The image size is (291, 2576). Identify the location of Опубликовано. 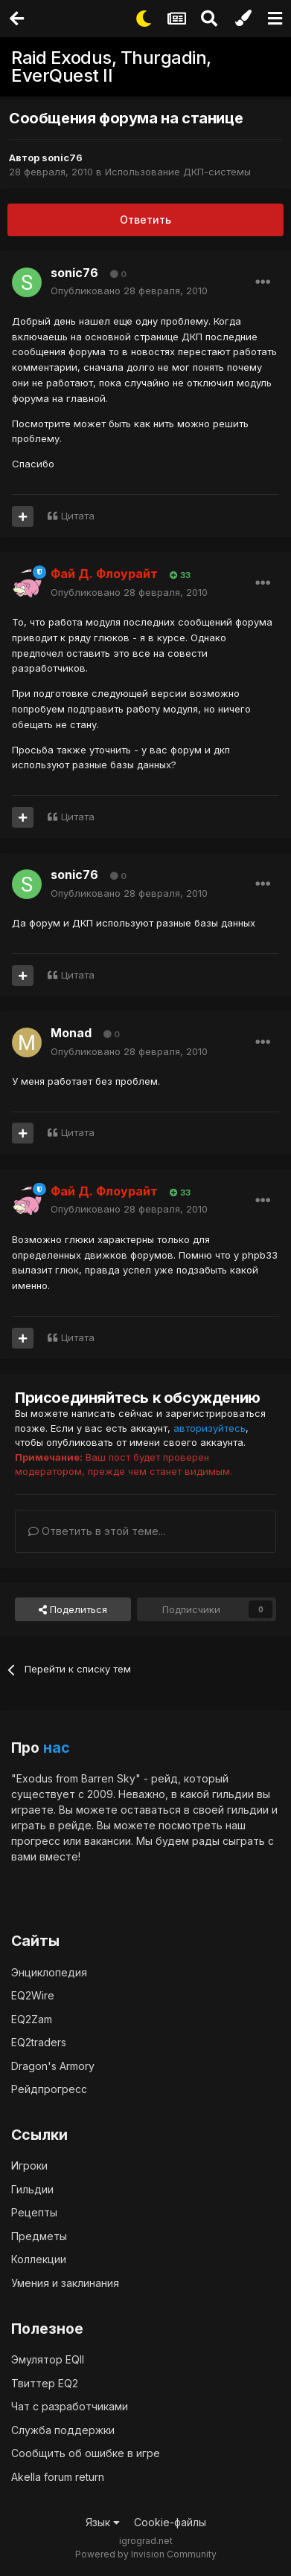
(129, 290).